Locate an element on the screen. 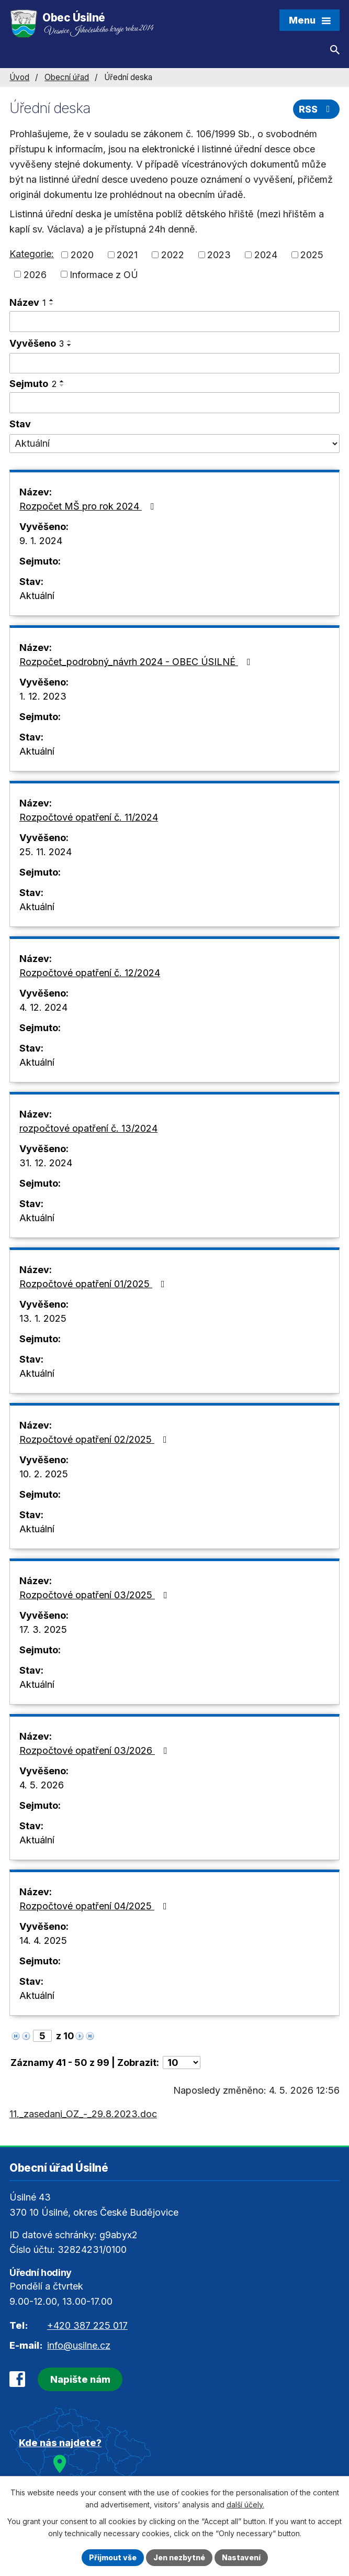 The width and height of the screenshot is (349, 2576). [Seřadit podle Název vzestupně] is located at coordinates (52, 300).